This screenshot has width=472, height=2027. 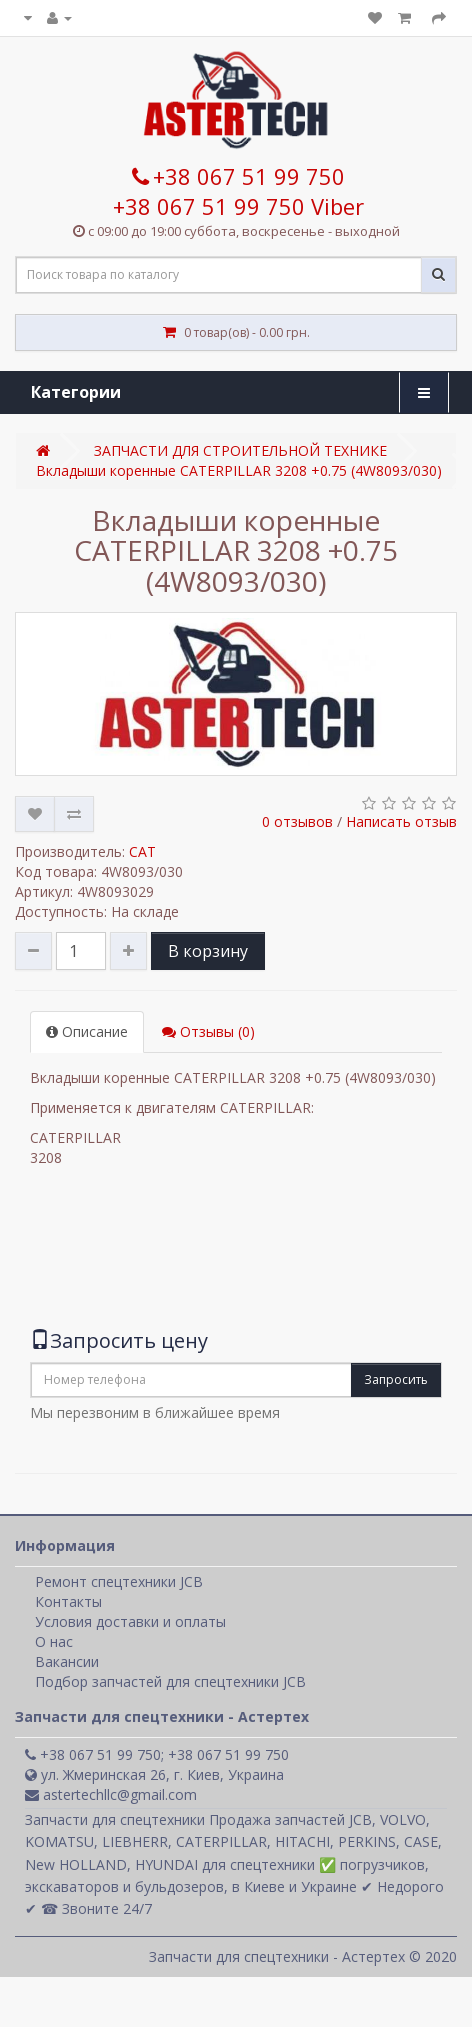 What do you see at coordinates (54, 1641) in the screenshot?
I see `О нас` at bounding box center [54, 1641].